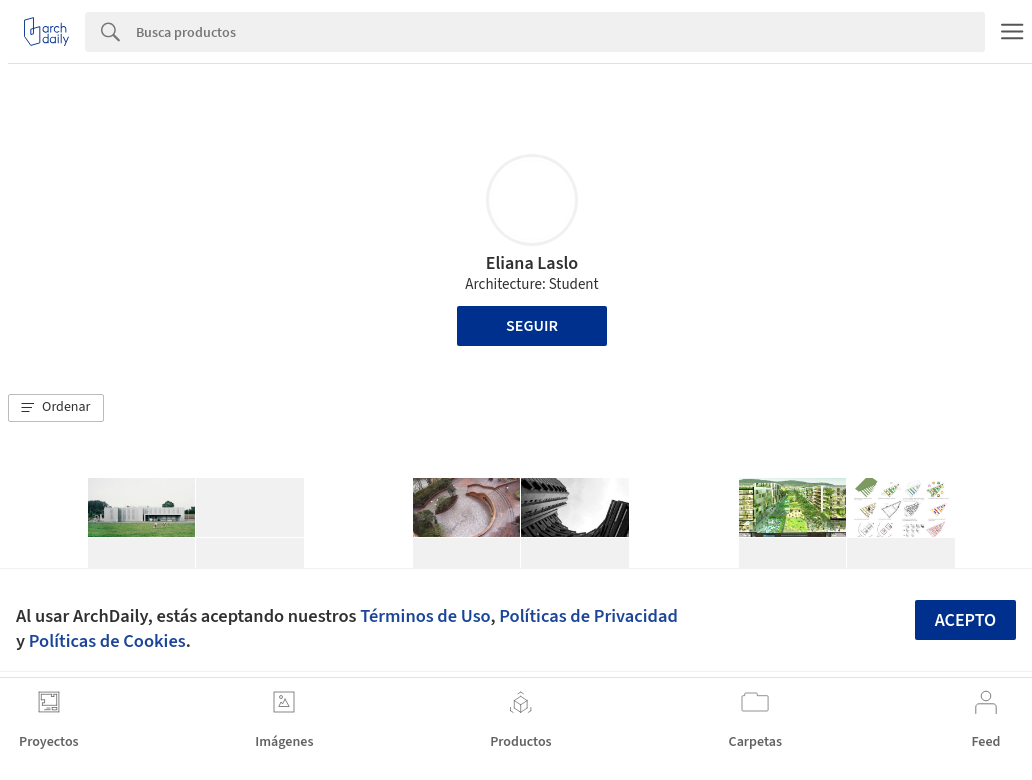  I want to click on Términos de Uso, so click(425, 616).